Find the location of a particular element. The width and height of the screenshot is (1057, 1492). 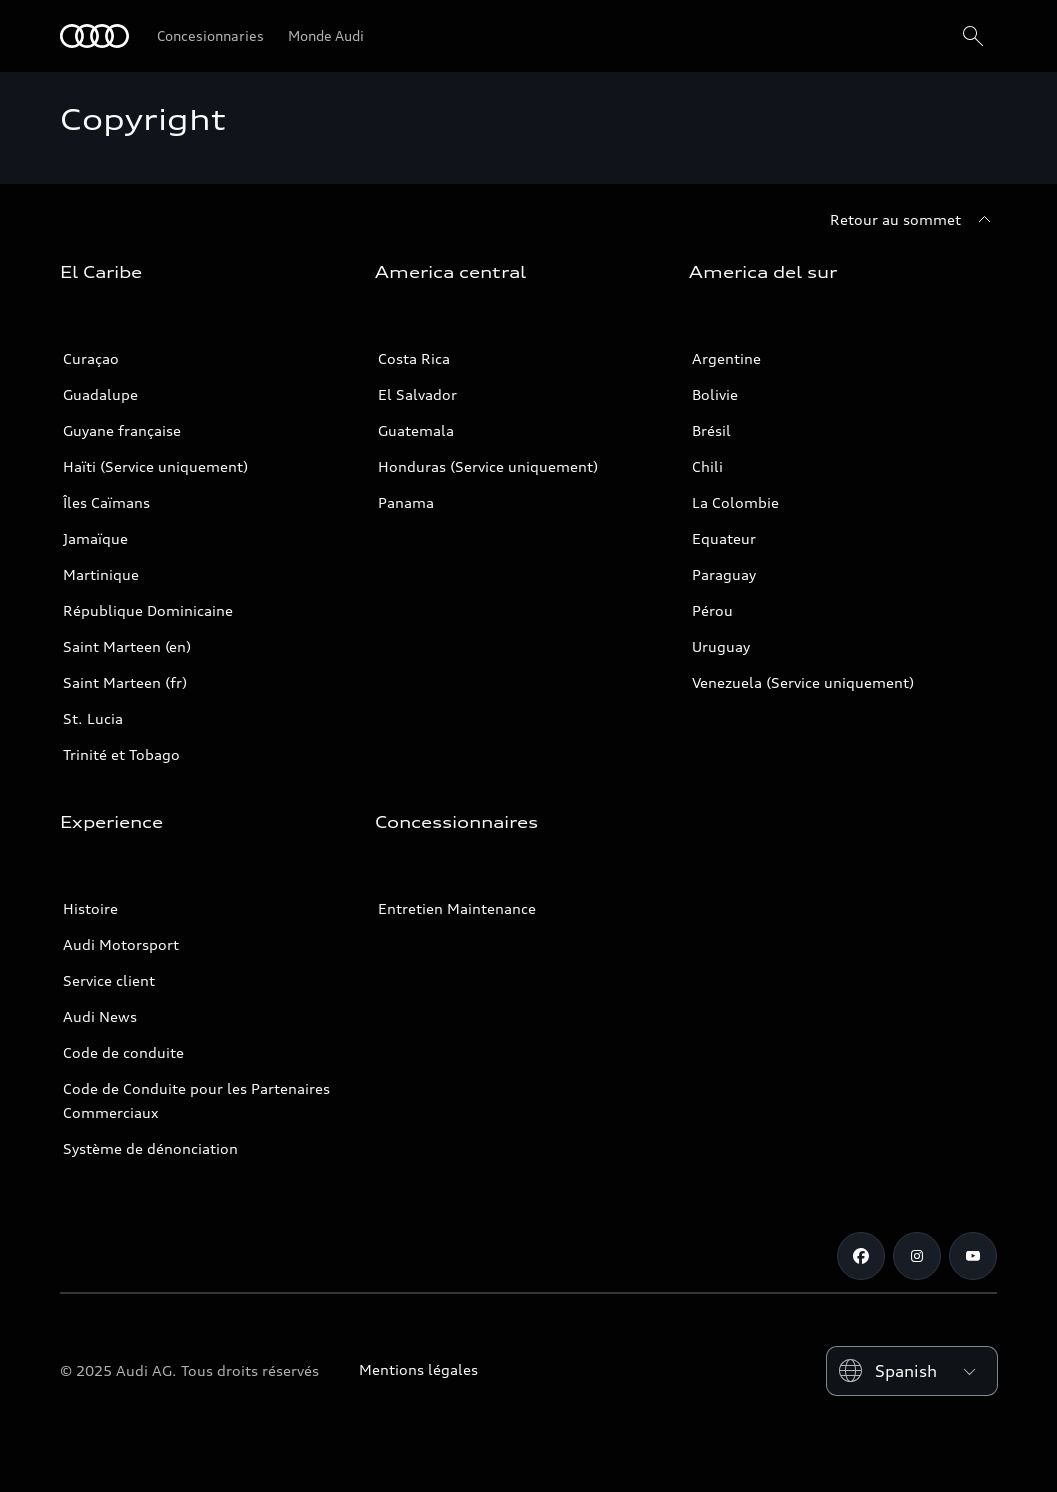

Trinité et Tobago is located at coordinates (121, 754).